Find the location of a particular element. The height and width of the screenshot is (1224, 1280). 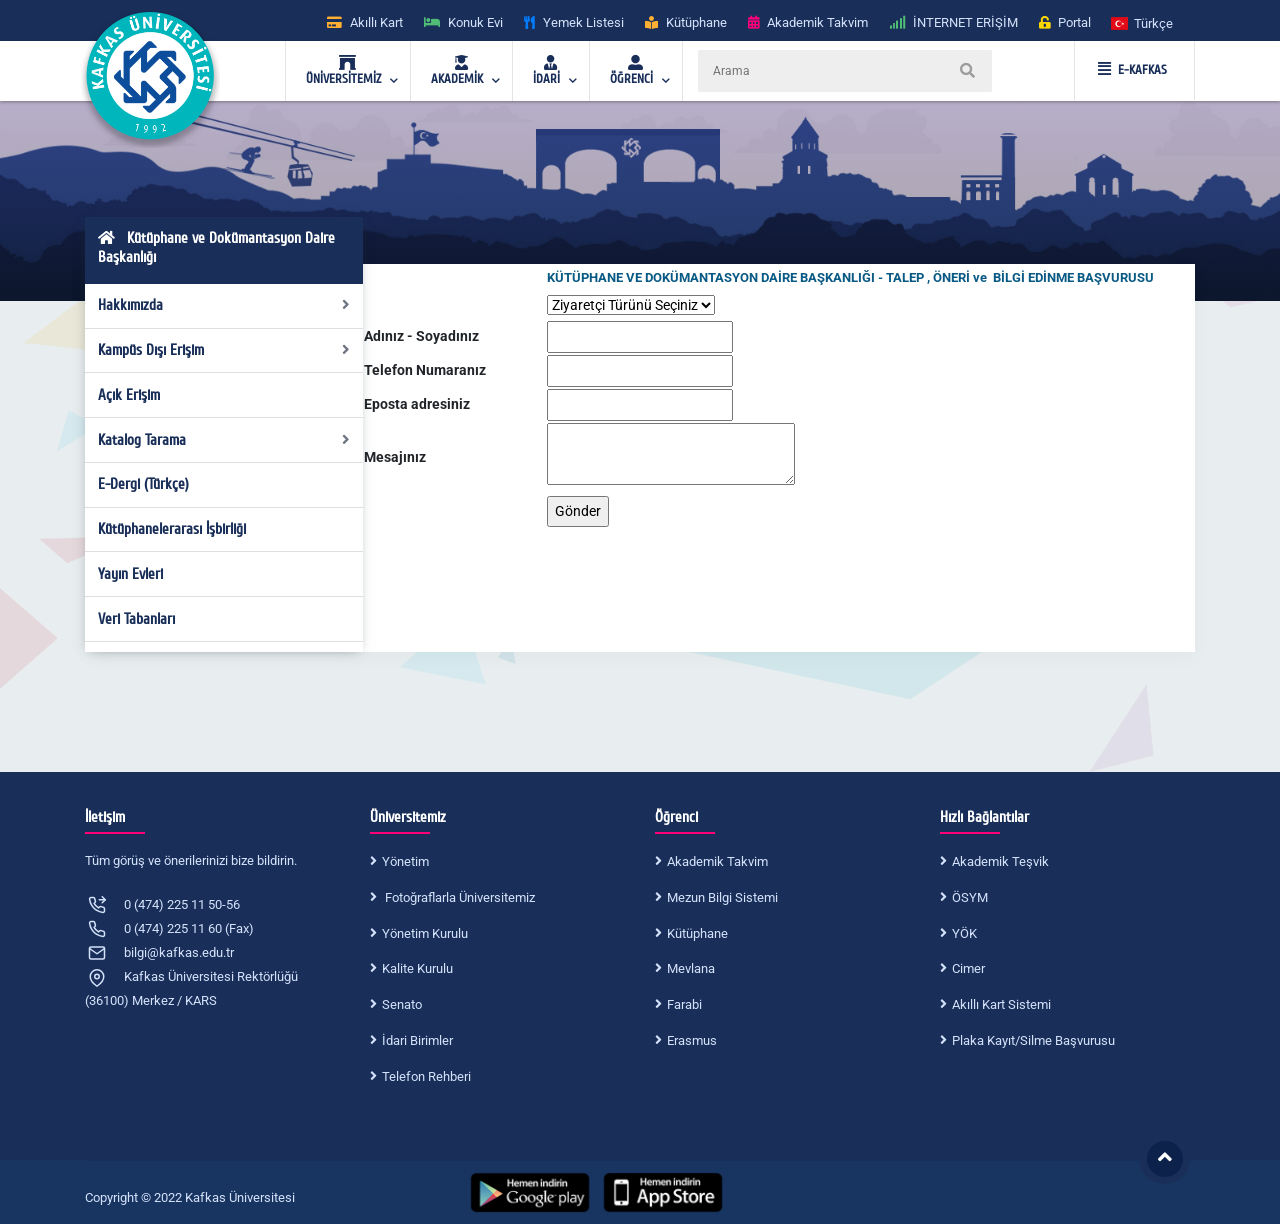

Yönetim is located at coordinates (405, 861).